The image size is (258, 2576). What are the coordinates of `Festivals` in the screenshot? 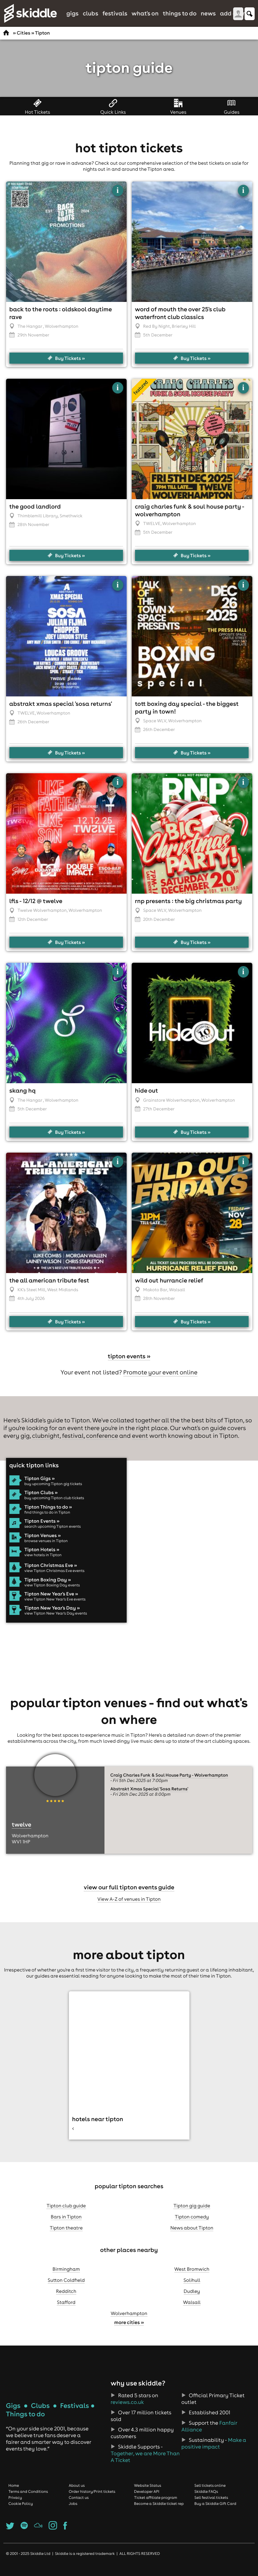 It's located at (114, 13).